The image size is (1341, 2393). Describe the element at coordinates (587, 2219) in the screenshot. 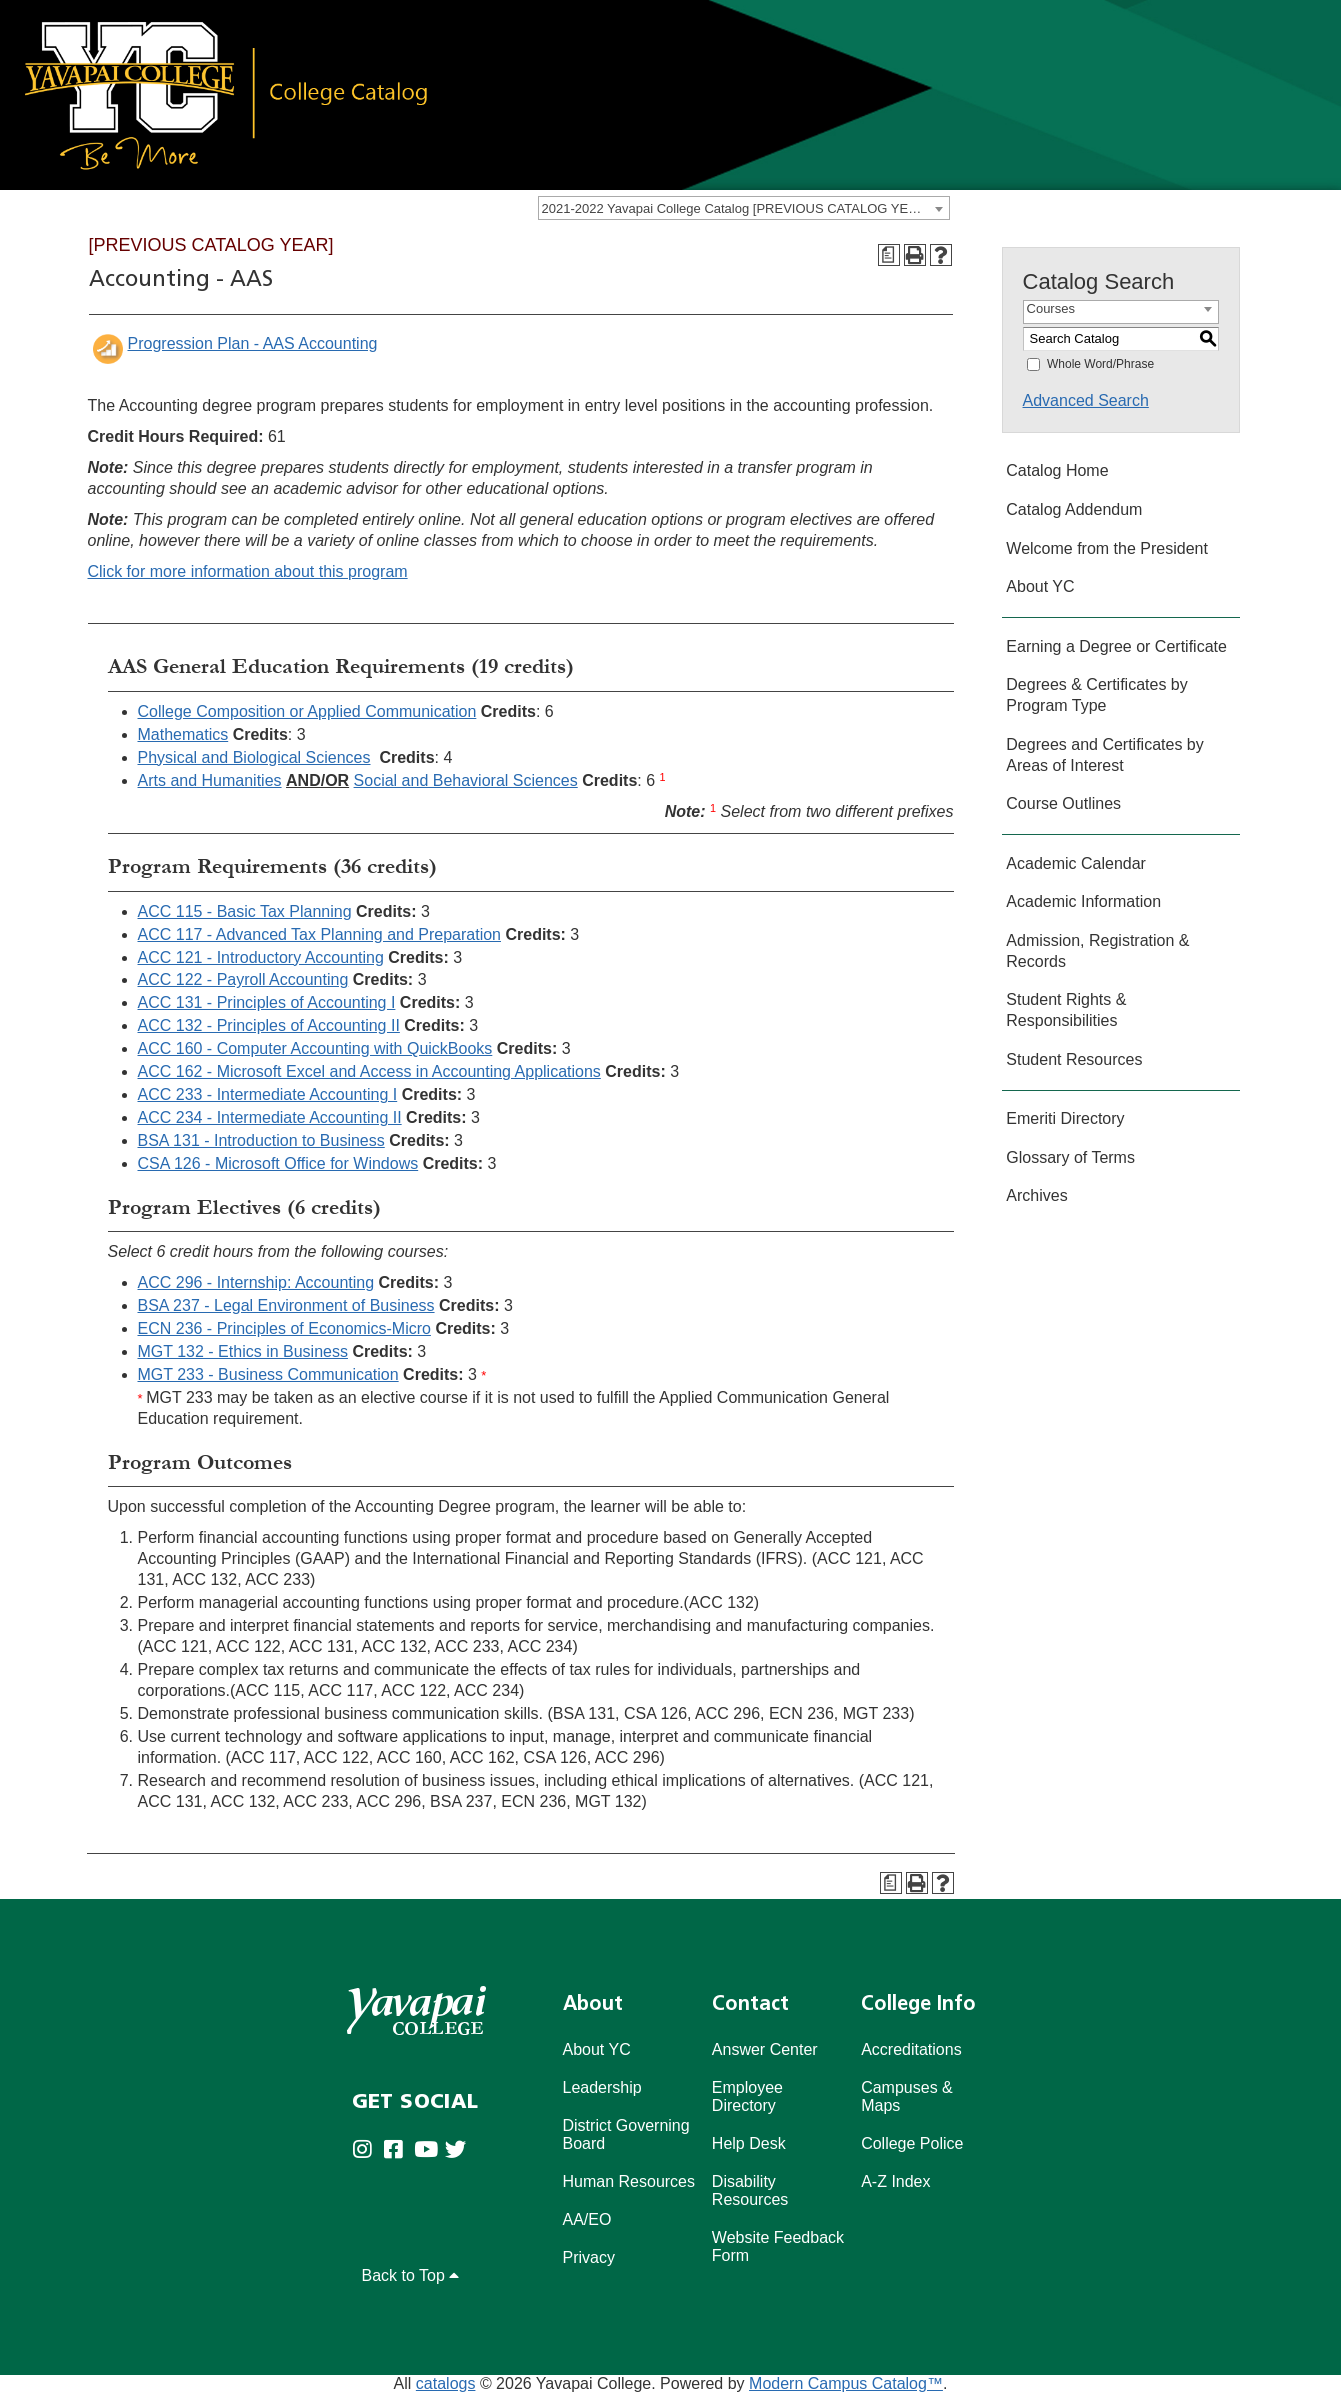

I see `AA/EO [Affirmative Action/Equal Opportuniy]` at that location.